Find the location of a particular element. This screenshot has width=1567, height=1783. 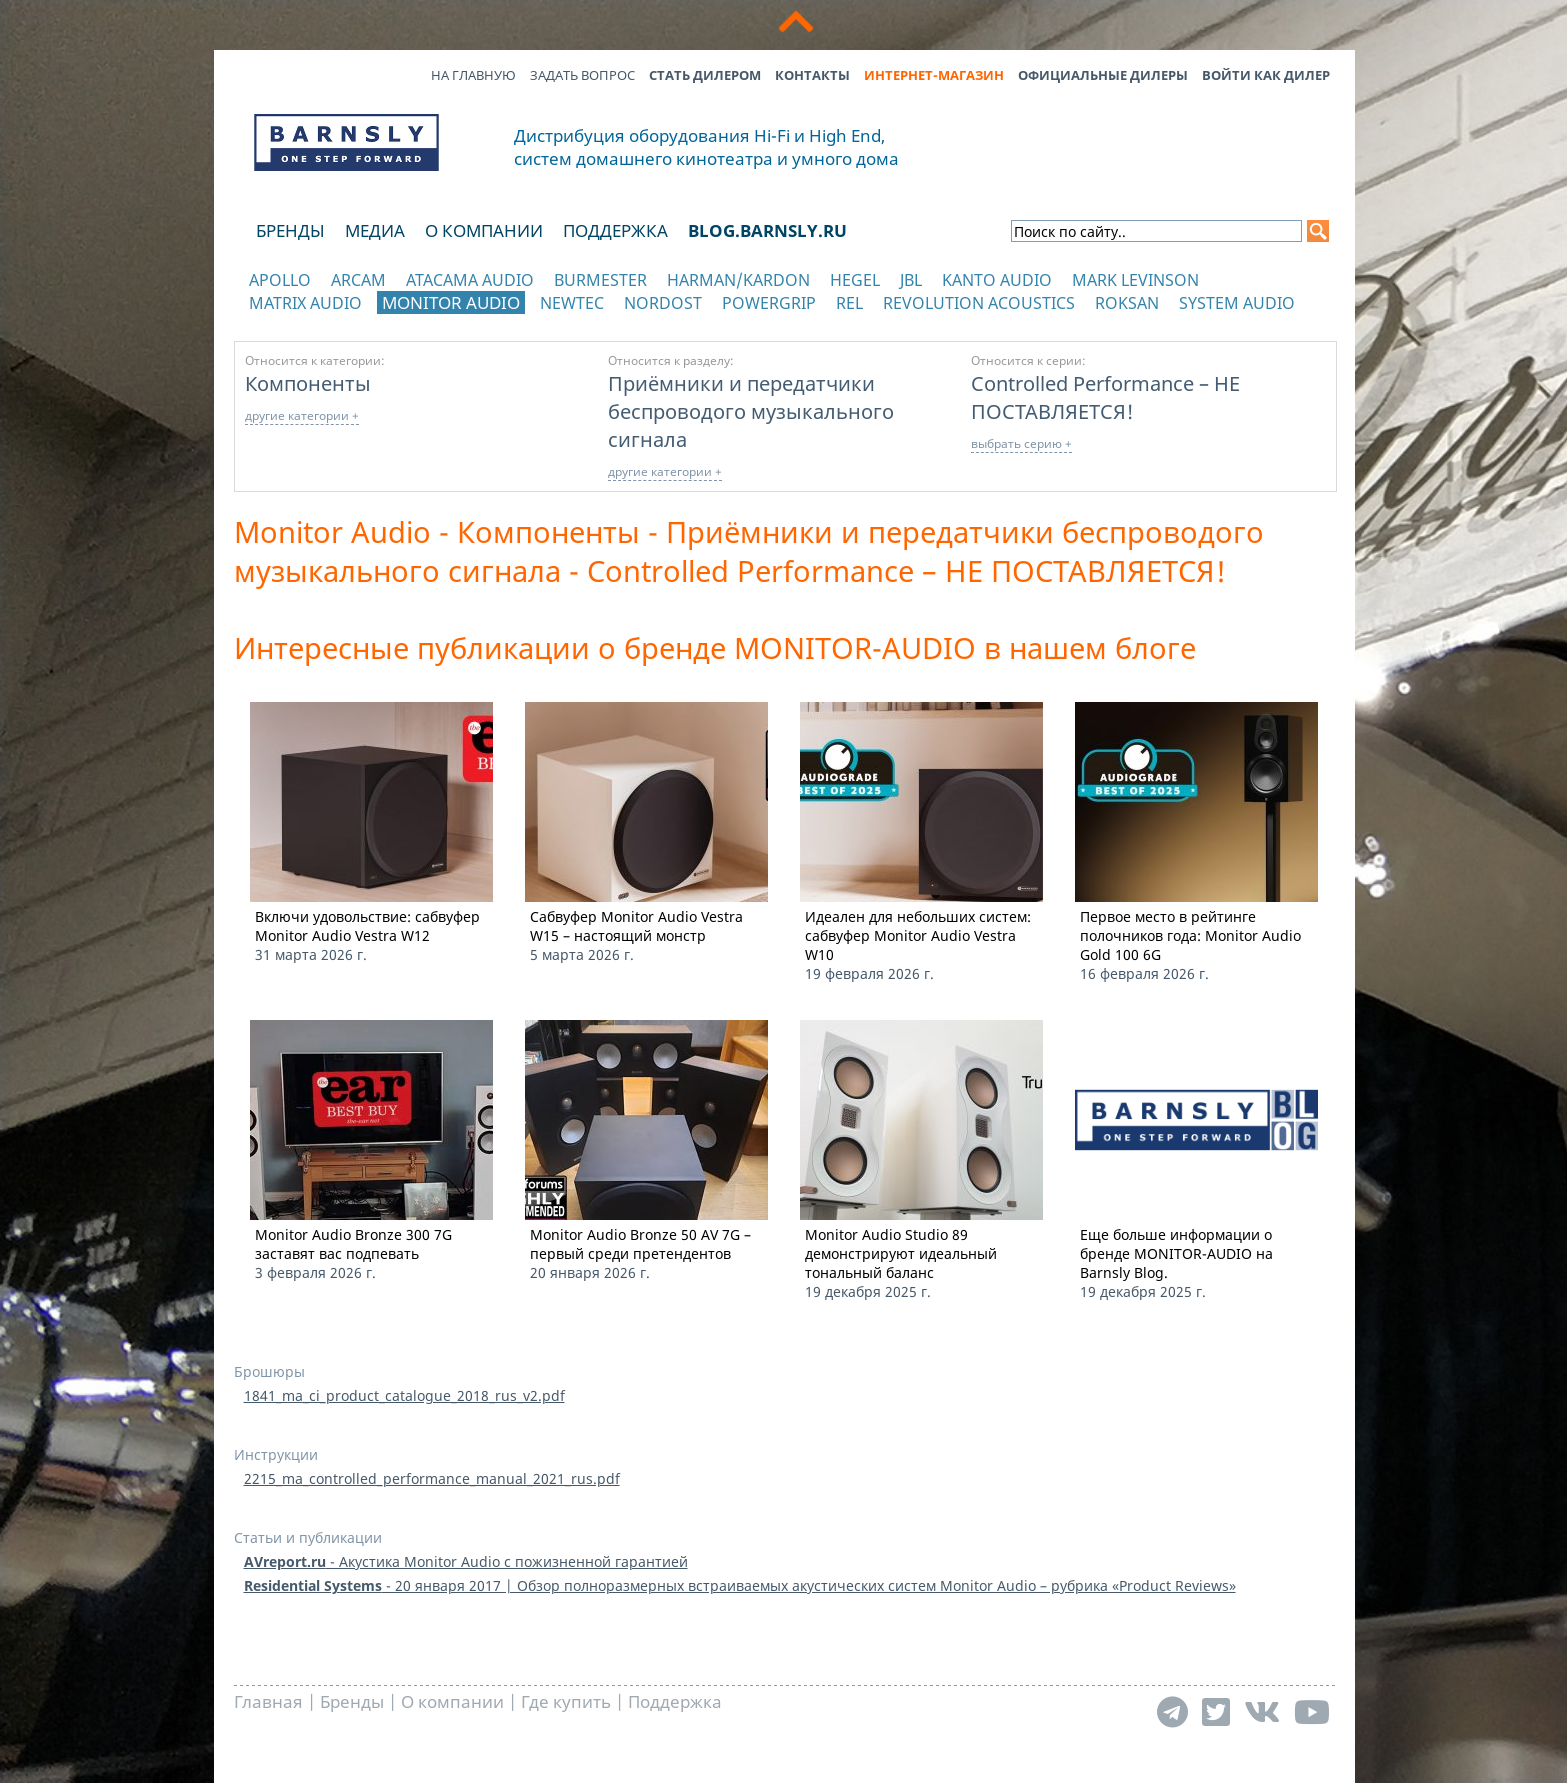

Войти как дилер is located at coordinates (1266, 75).